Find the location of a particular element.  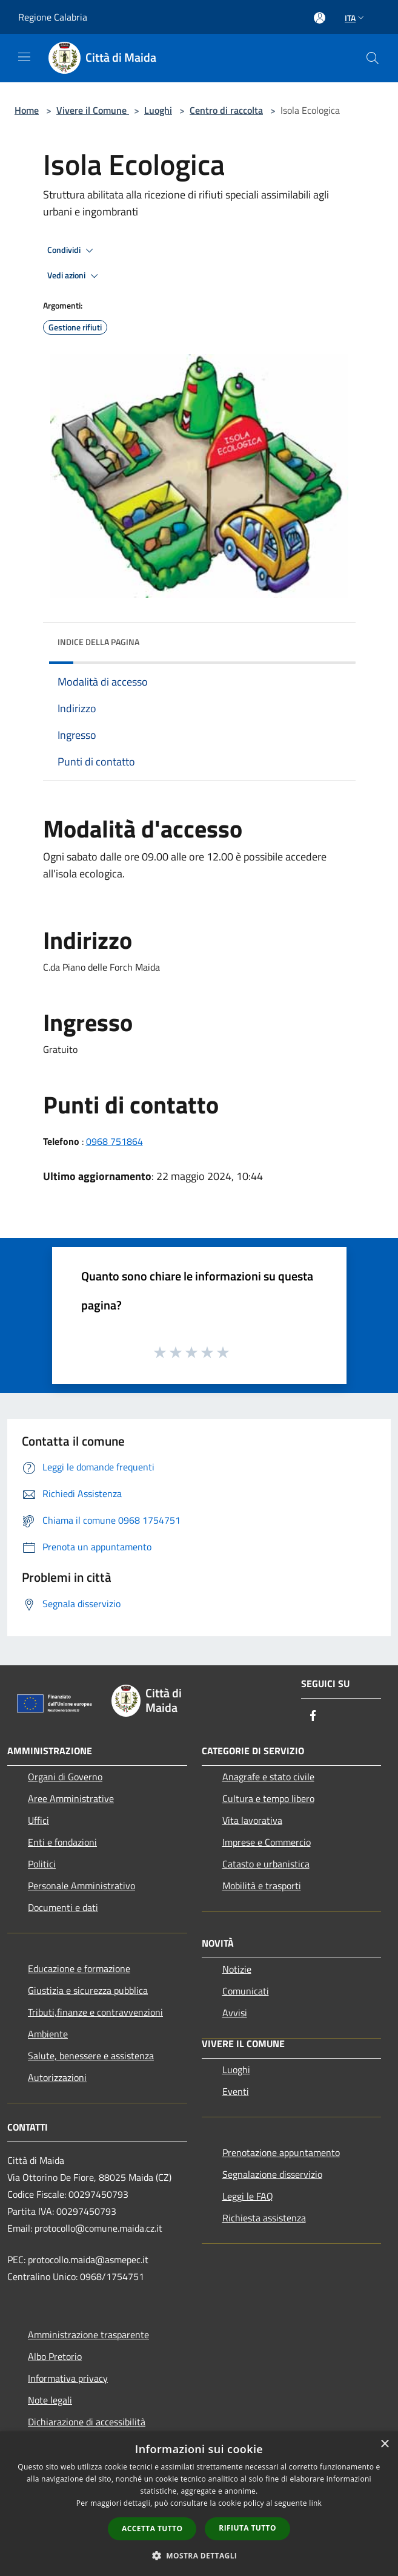

Giustizia e sicurezza pubblica is located at coordinates (88, 1990).